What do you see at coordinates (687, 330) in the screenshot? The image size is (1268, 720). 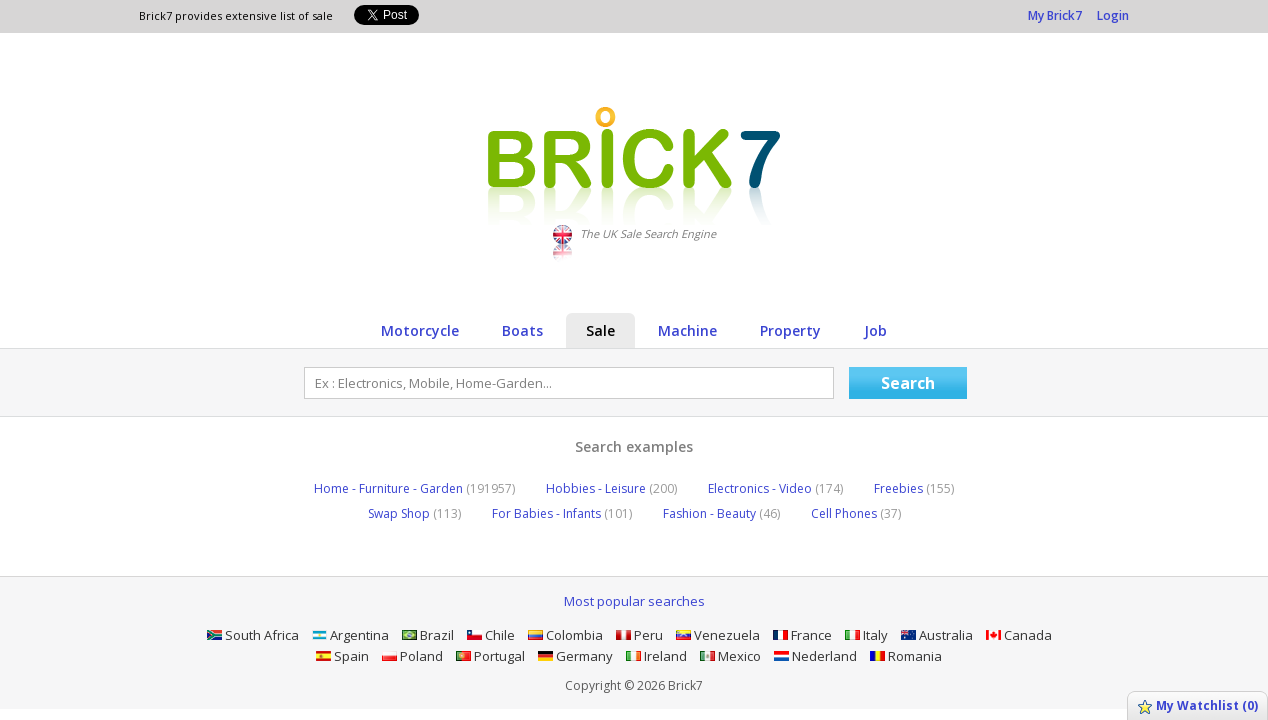 I see `Machine` at bounding box center [687, 330].